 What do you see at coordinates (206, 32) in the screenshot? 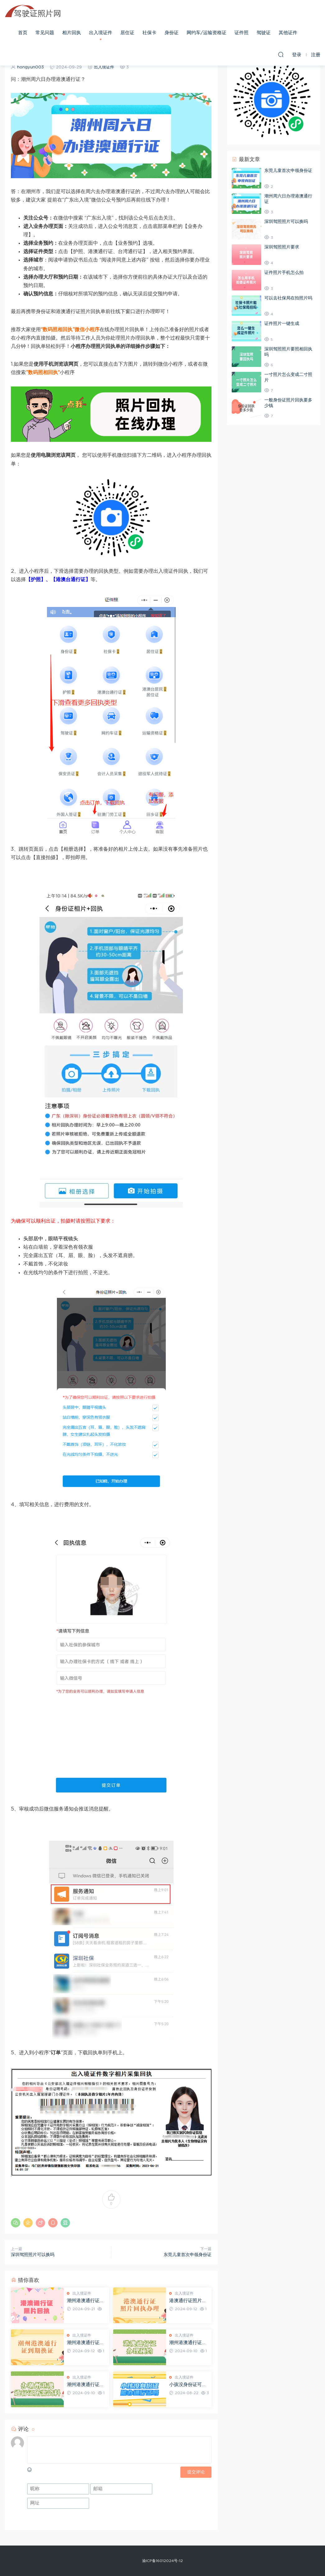
I see `网约车/运输资格证` at bounding box center [206, 32].